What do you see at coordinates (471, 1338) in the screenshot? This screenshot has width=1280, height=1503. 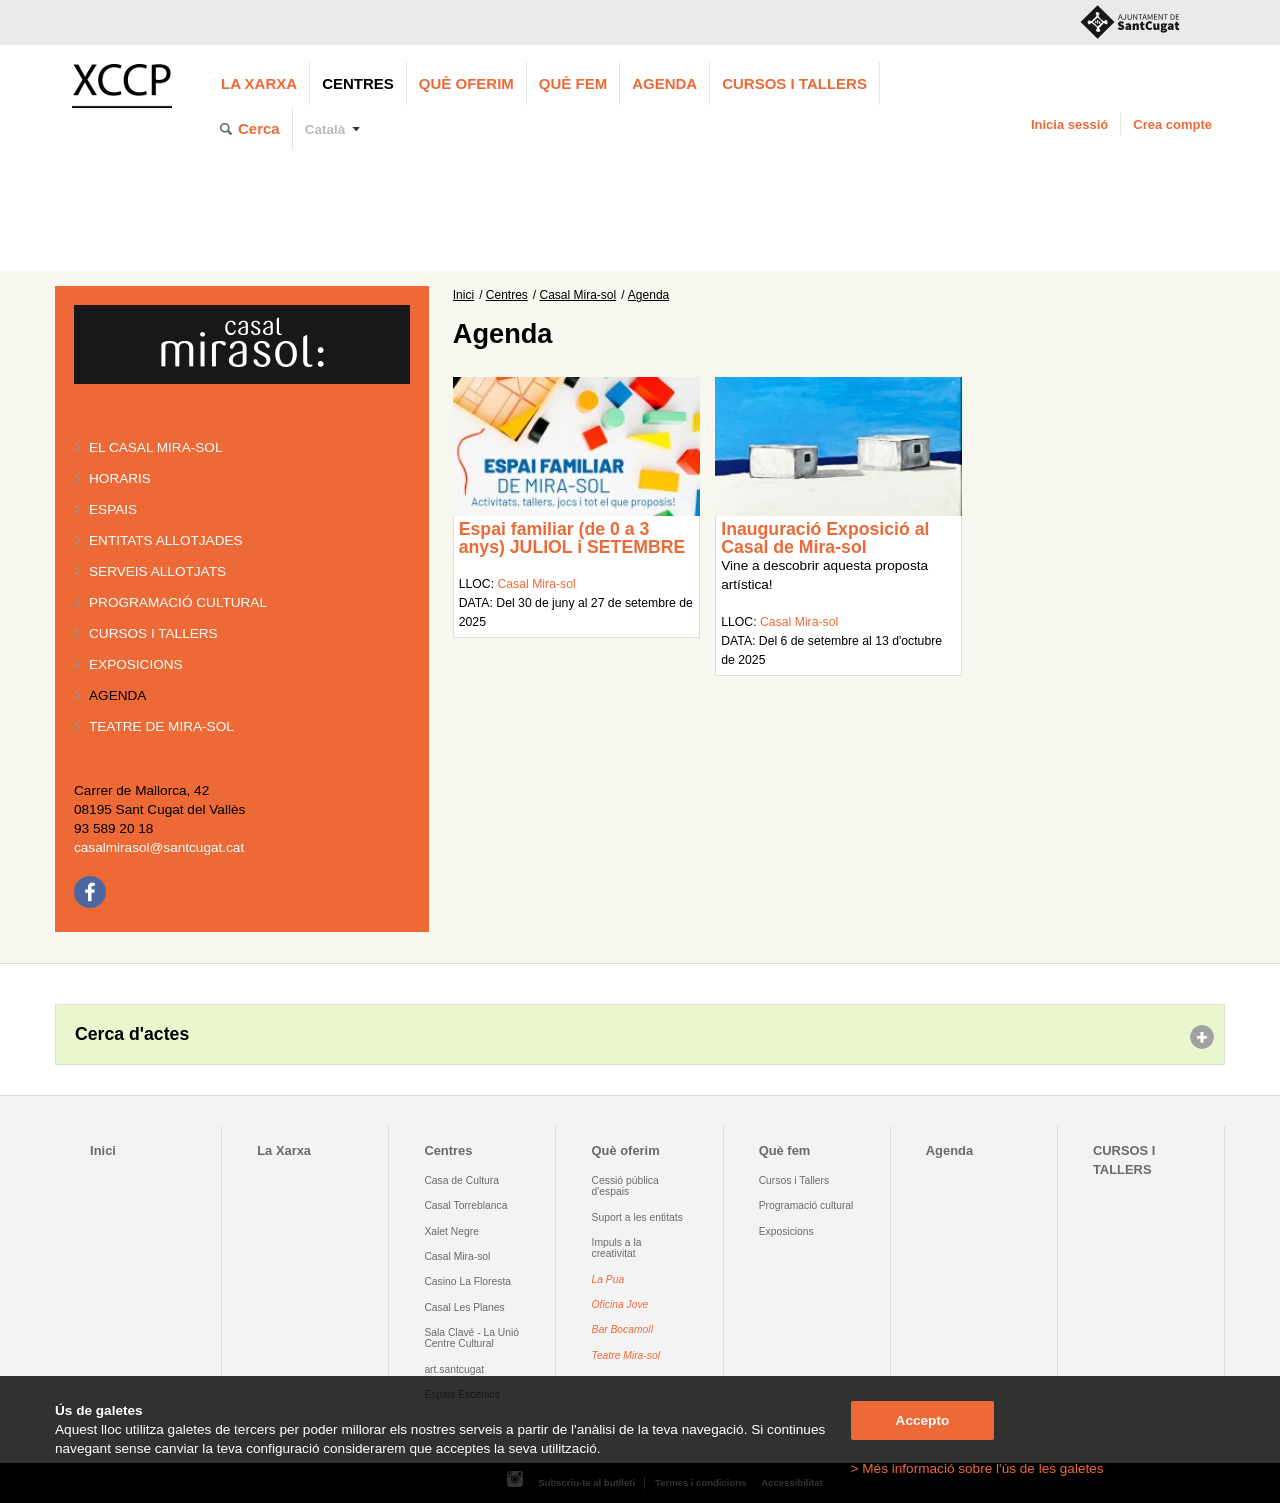 I see `Sala Clavé - La Unió Centre Cultural` at bounding box center [471, 1338].